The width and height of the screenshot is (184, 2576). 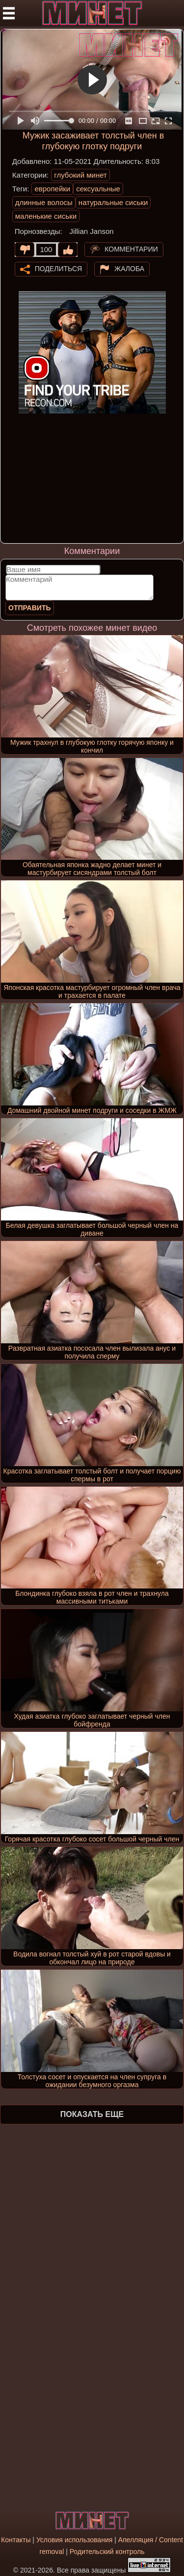 I want to click on Поделиться, so click(x=58, y=268).